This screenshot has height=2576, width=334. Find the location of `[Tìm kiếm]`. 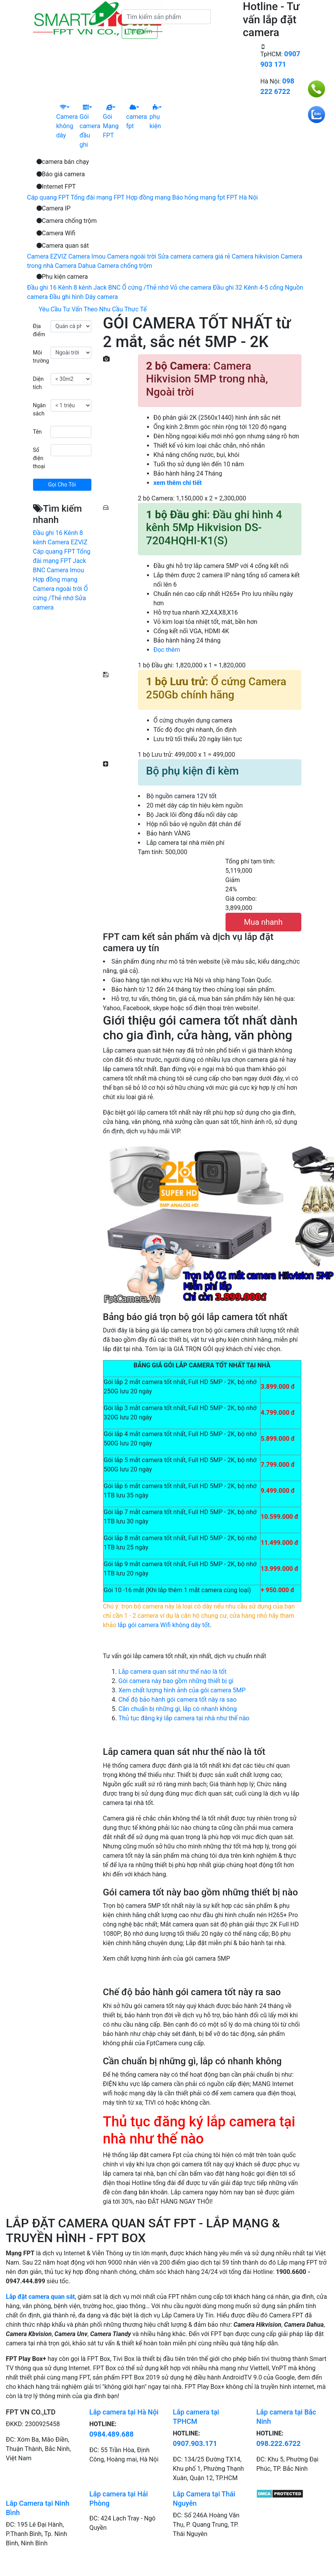

[Tìm kiếm] is located at coordinates (166, 16).